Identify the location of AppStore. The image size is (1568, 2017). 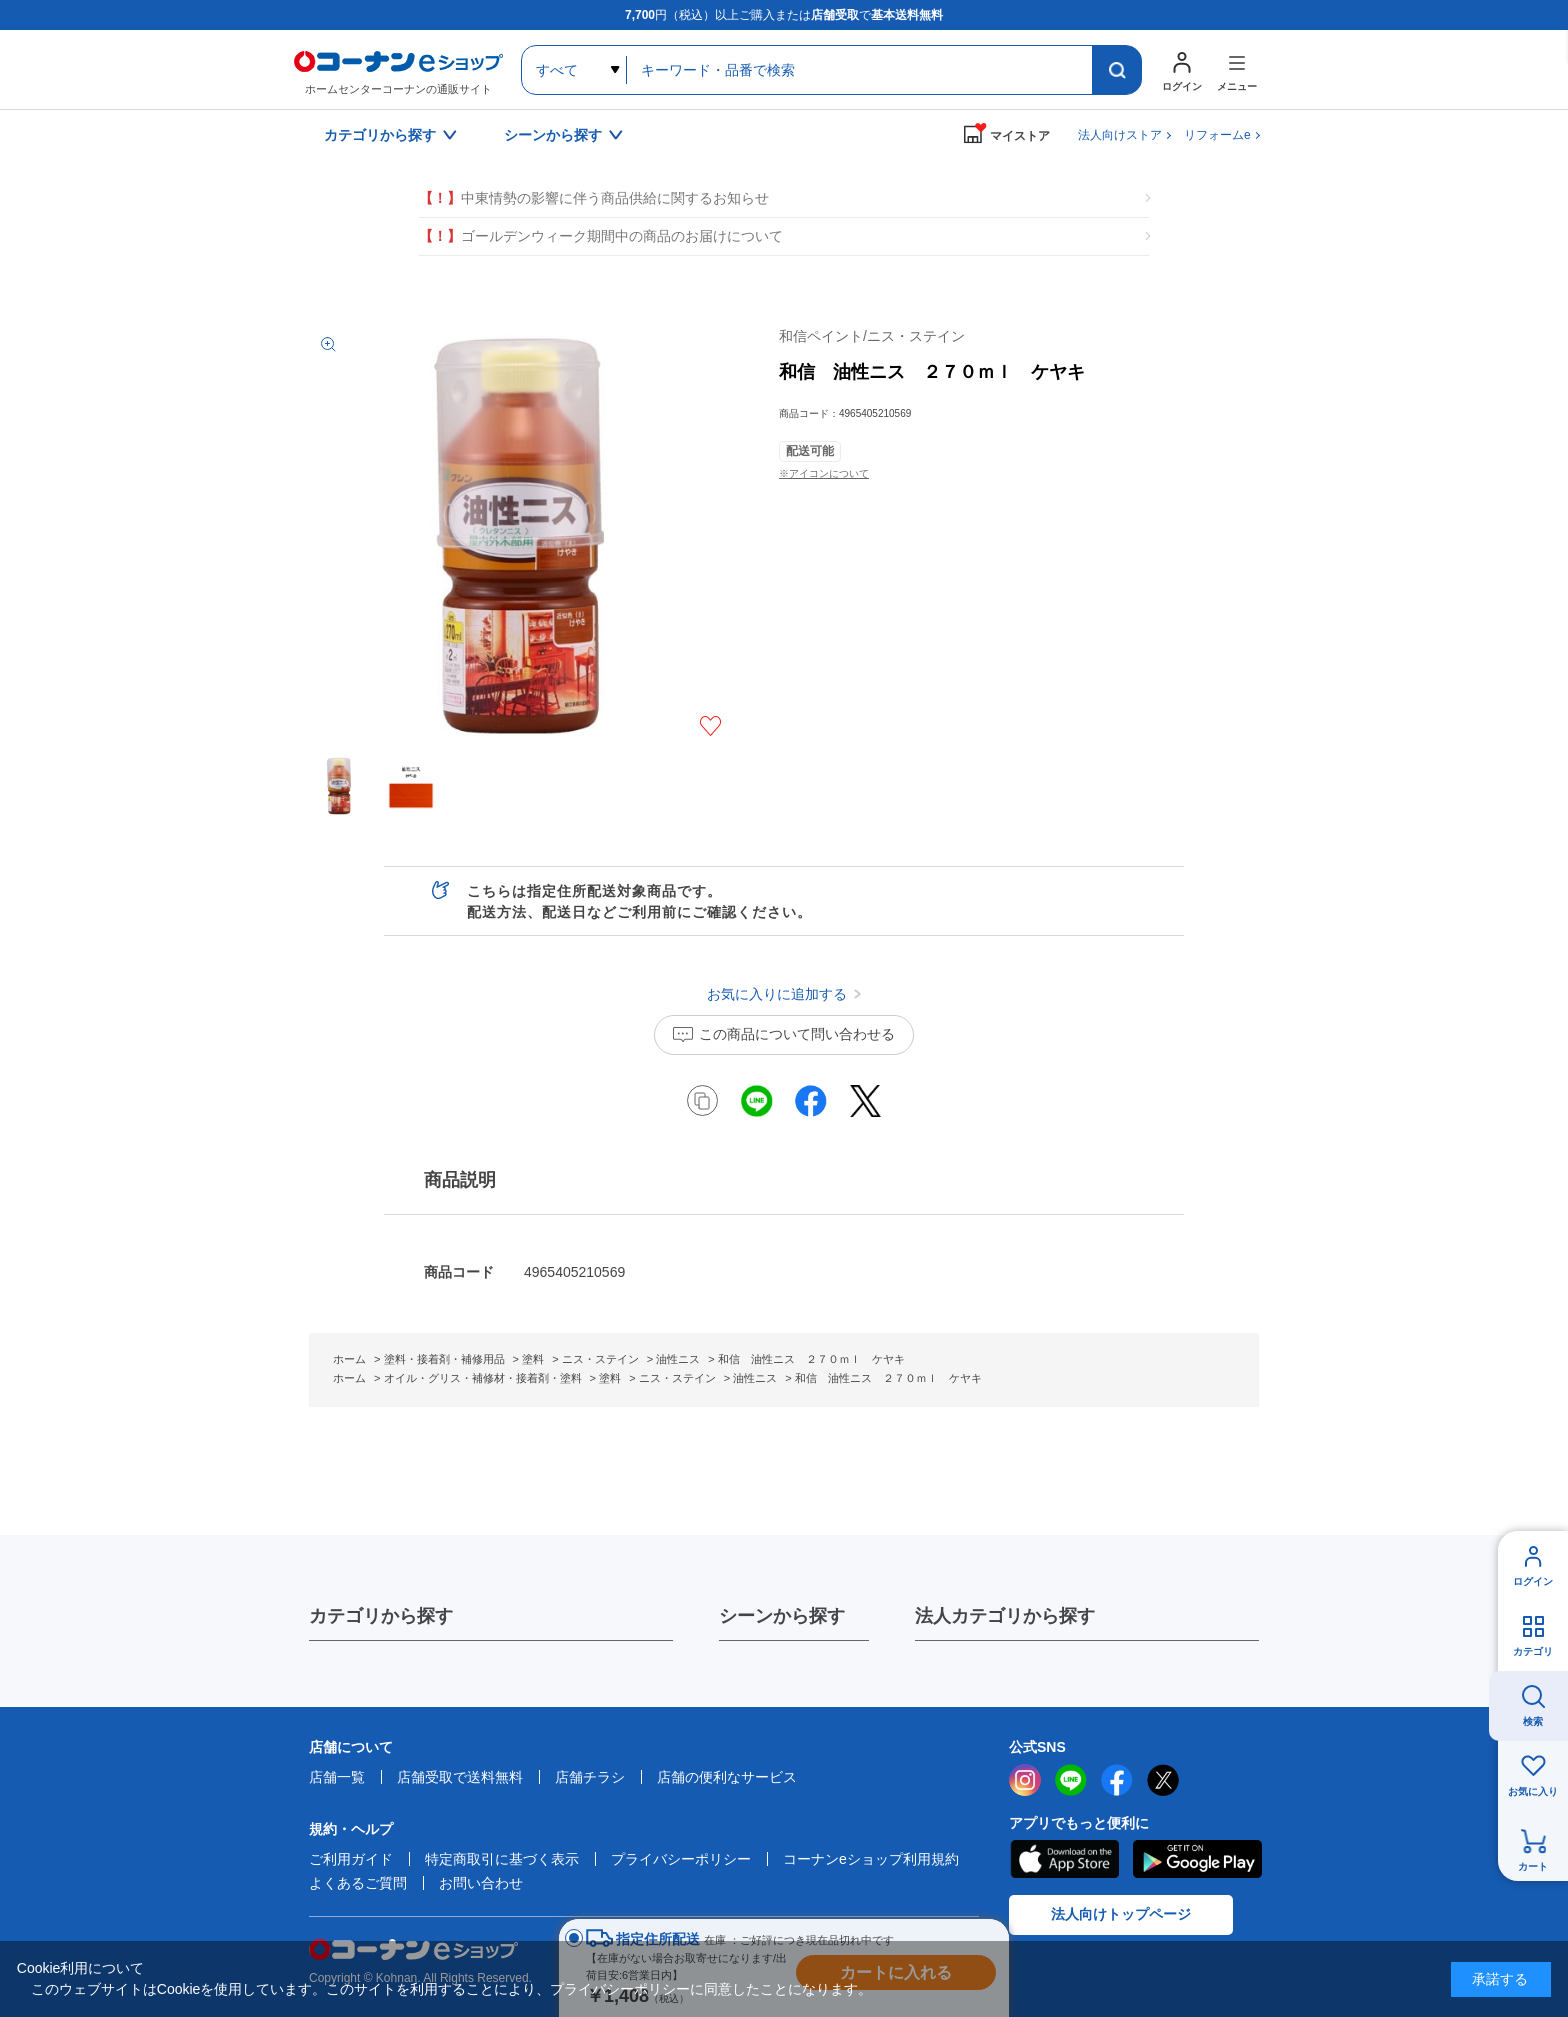
(1064, 1859).